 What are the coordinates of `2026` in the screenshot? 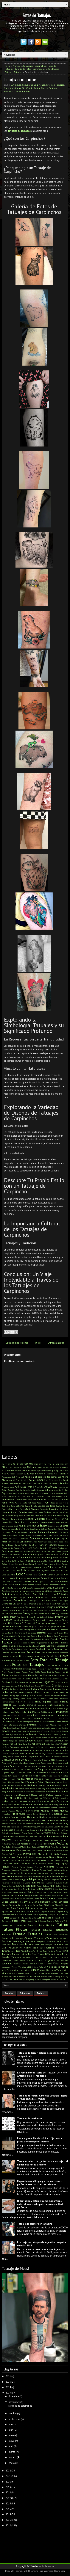 It's located at (62, 1464).